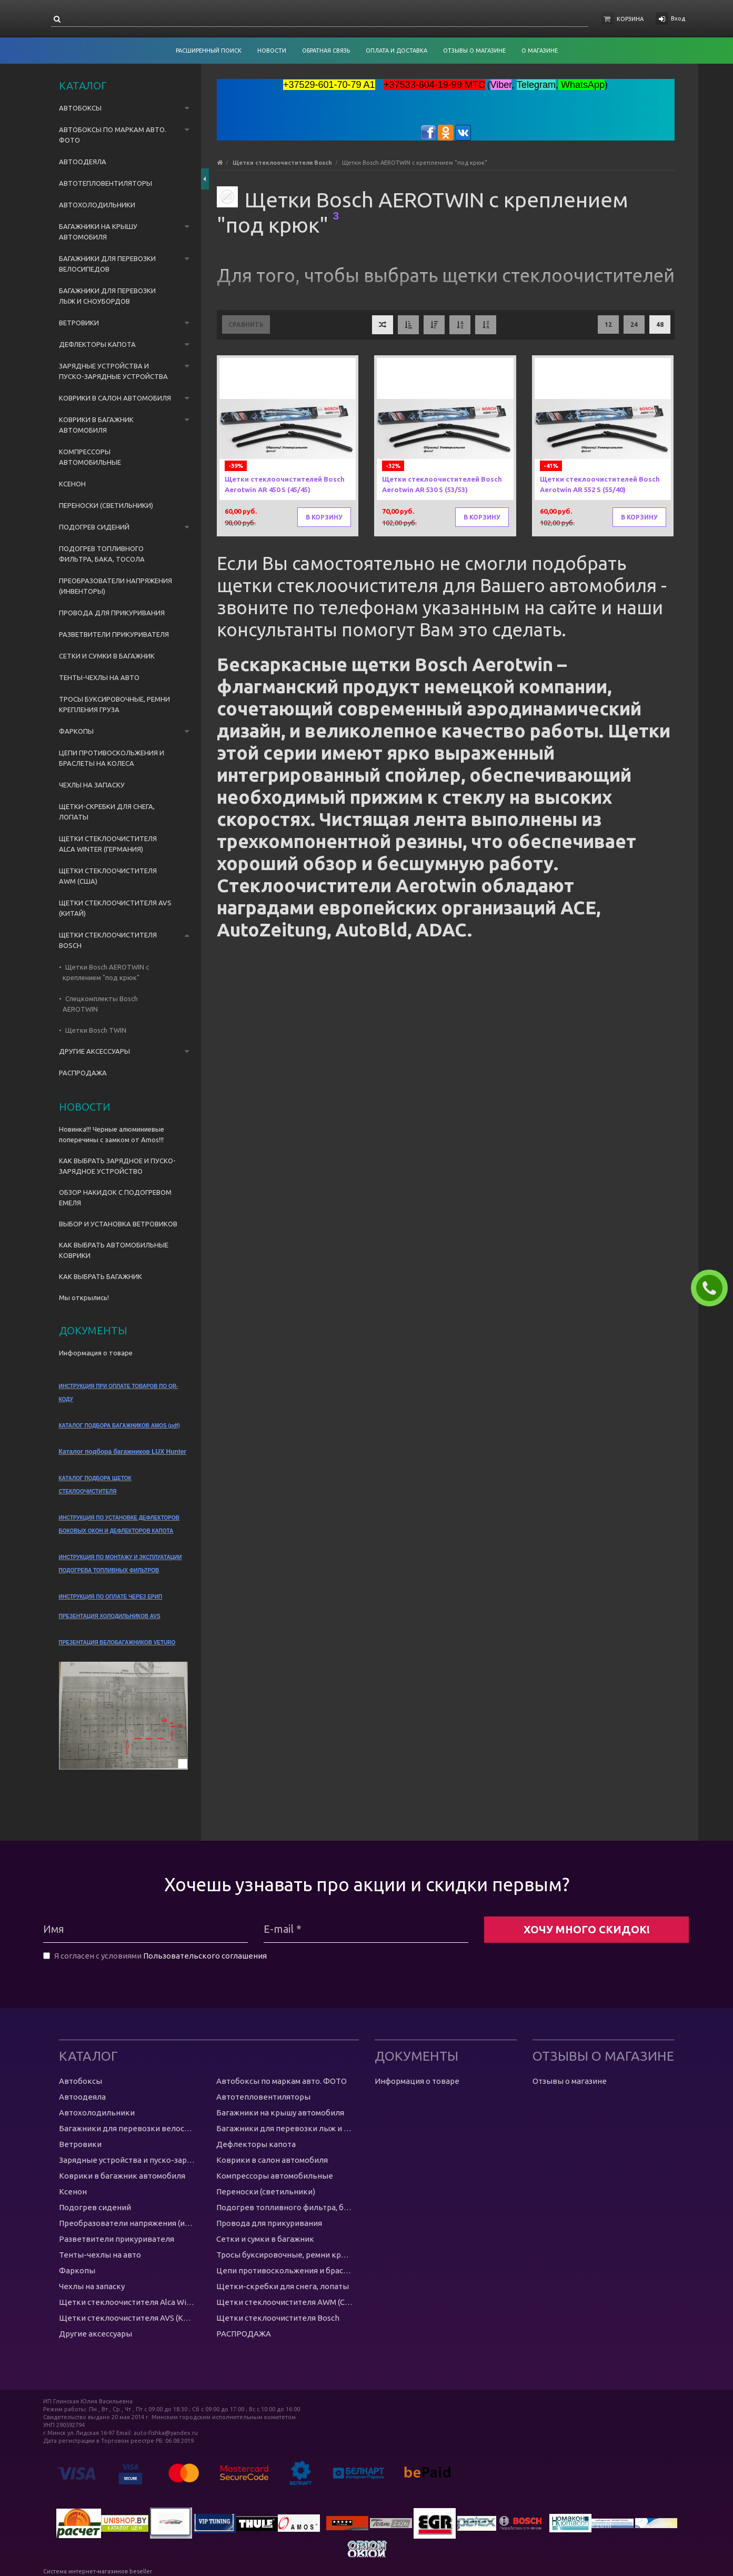  I want to click on Мы открылись!, so click(84, 1297).